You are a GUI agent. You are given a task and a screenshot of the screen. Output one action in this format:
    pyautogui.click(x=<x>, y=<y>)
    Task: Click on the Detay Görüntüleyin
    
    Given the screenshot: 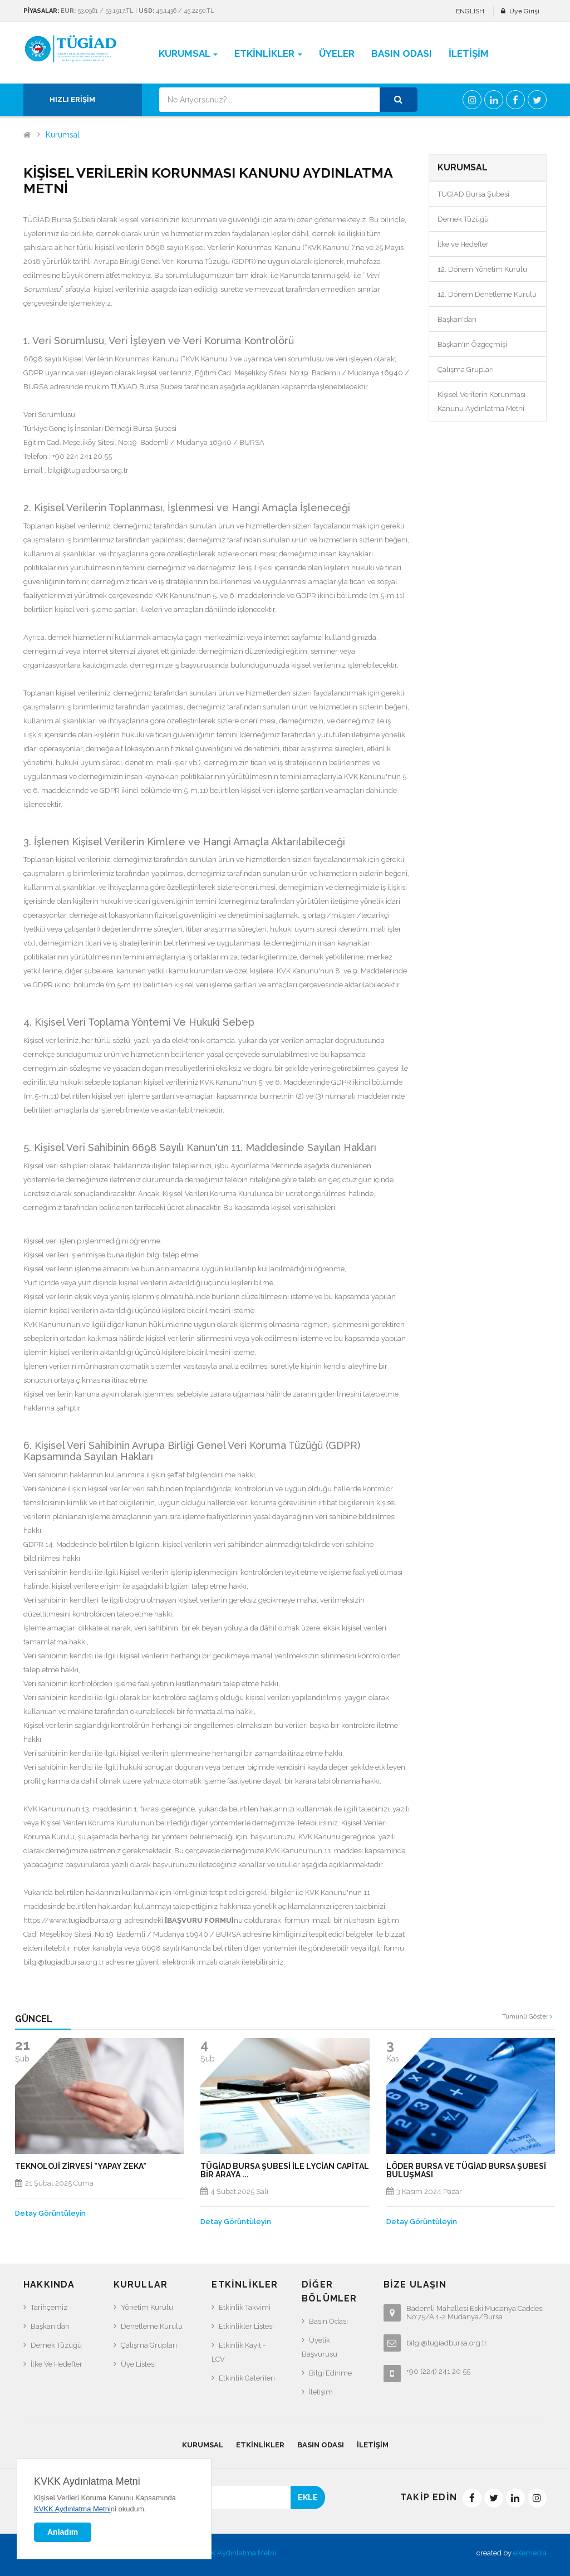 What is the action you would take?
    pyautogui.click(x=50, y=2213)
    